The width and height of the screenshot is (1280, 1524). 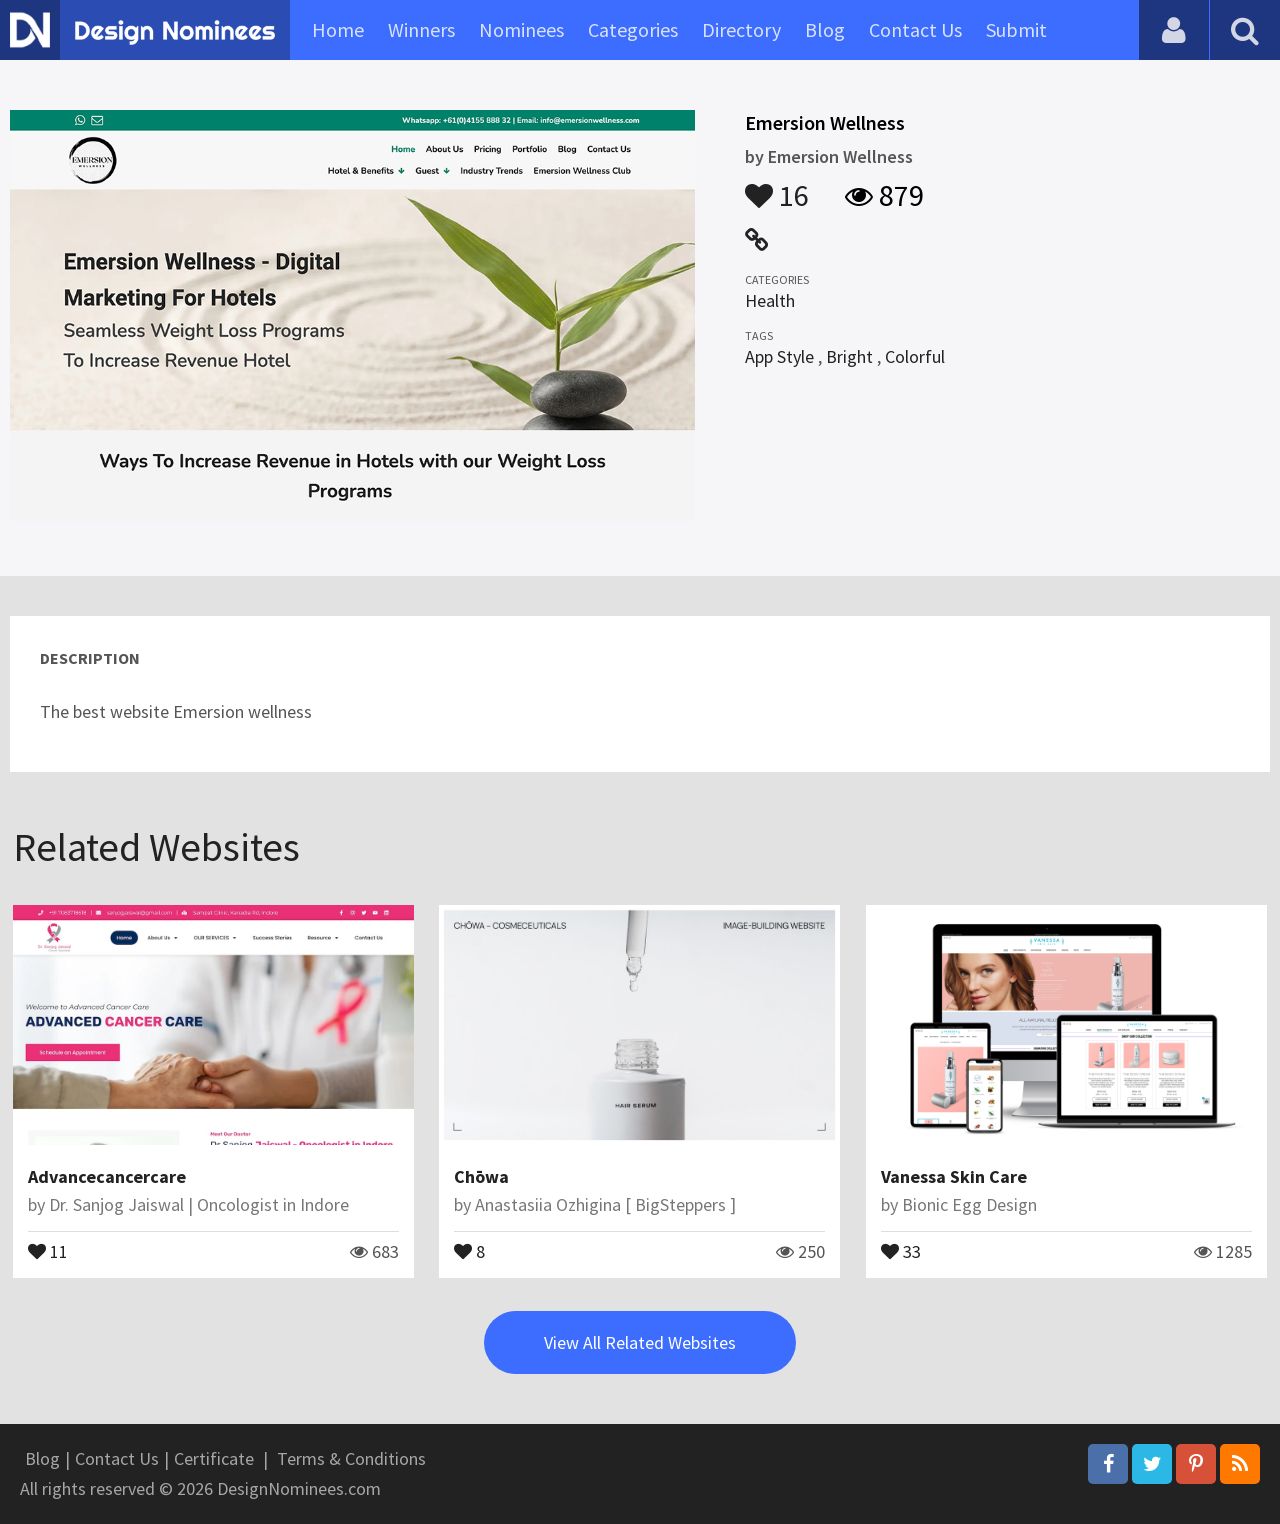 I want to click on App Style, so click(x=779, y=356).